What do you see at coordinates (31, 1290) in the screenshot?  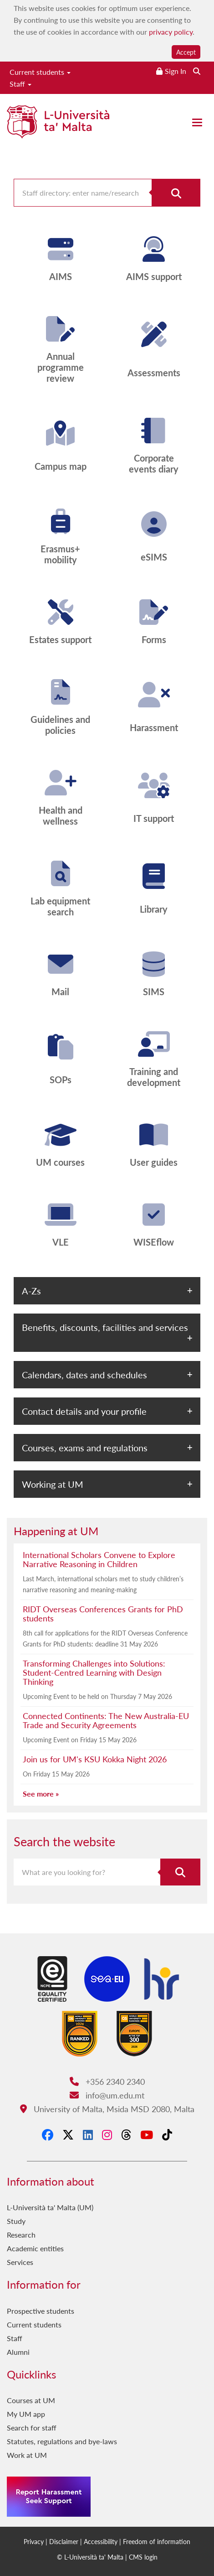 I see `A-Zs` at bounding box center [31, 1290].